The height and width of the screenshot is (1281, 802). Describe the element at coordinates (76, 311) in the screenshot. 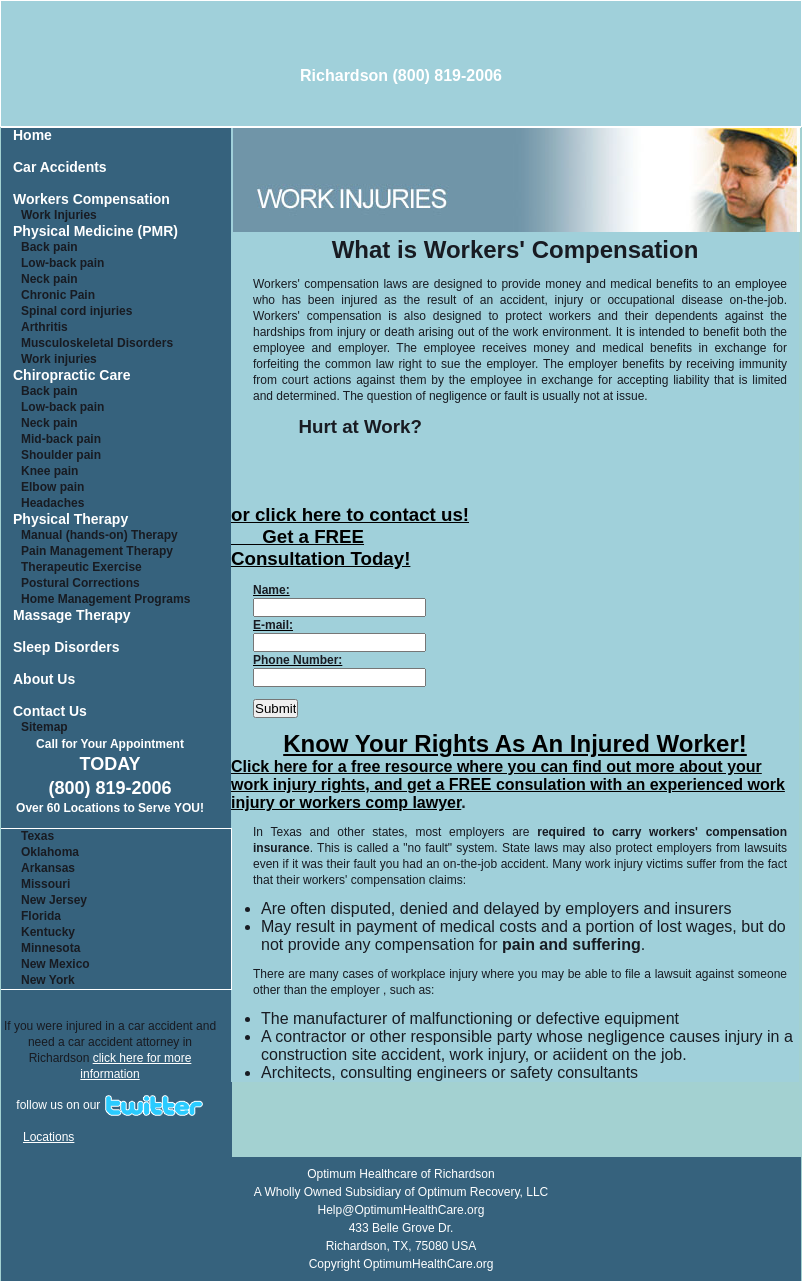

I see `Spinal cord injuries` at that location.